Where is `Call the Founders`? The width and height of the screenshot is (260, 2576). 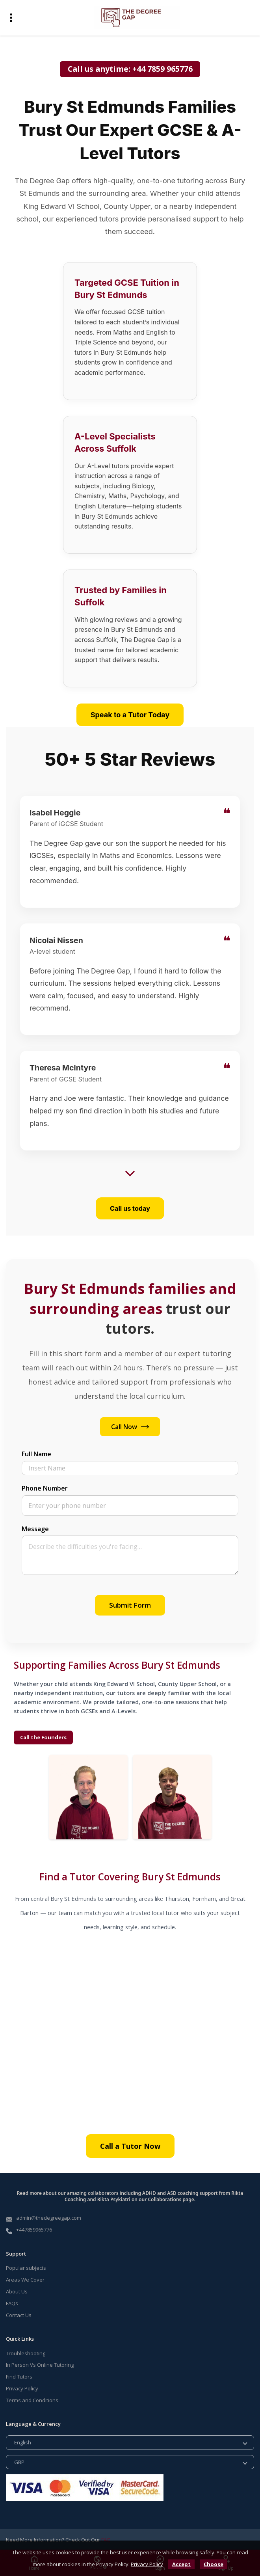
Call the Founders is located at coordinates (43, 1736).